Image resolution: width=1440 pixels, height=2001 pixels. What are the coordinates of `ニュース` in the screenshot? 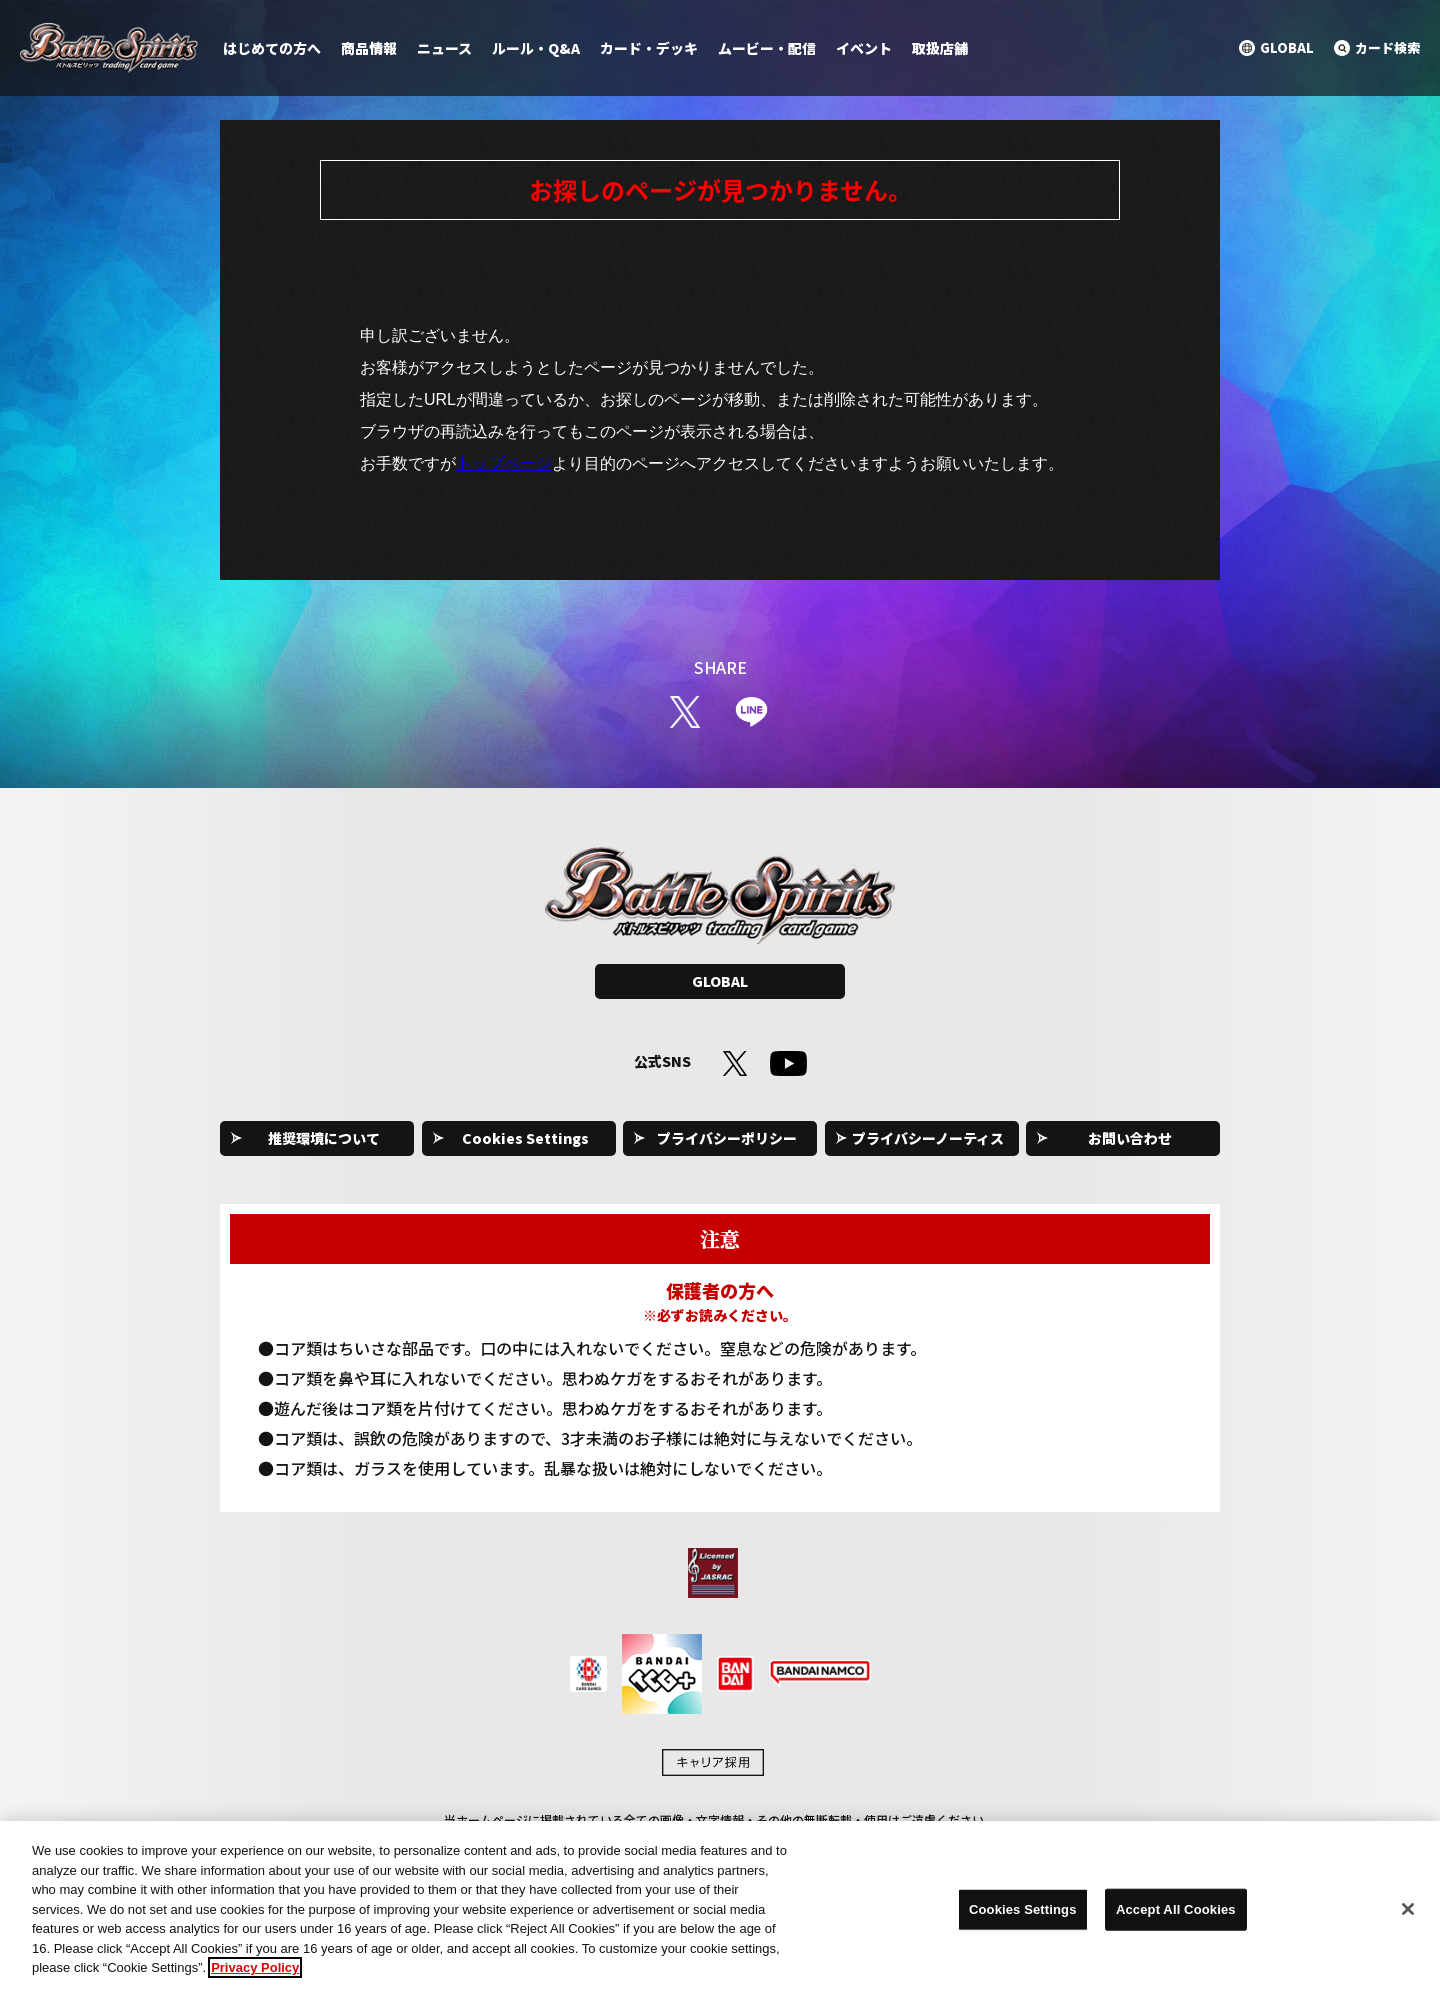 It's located at (444, 48).